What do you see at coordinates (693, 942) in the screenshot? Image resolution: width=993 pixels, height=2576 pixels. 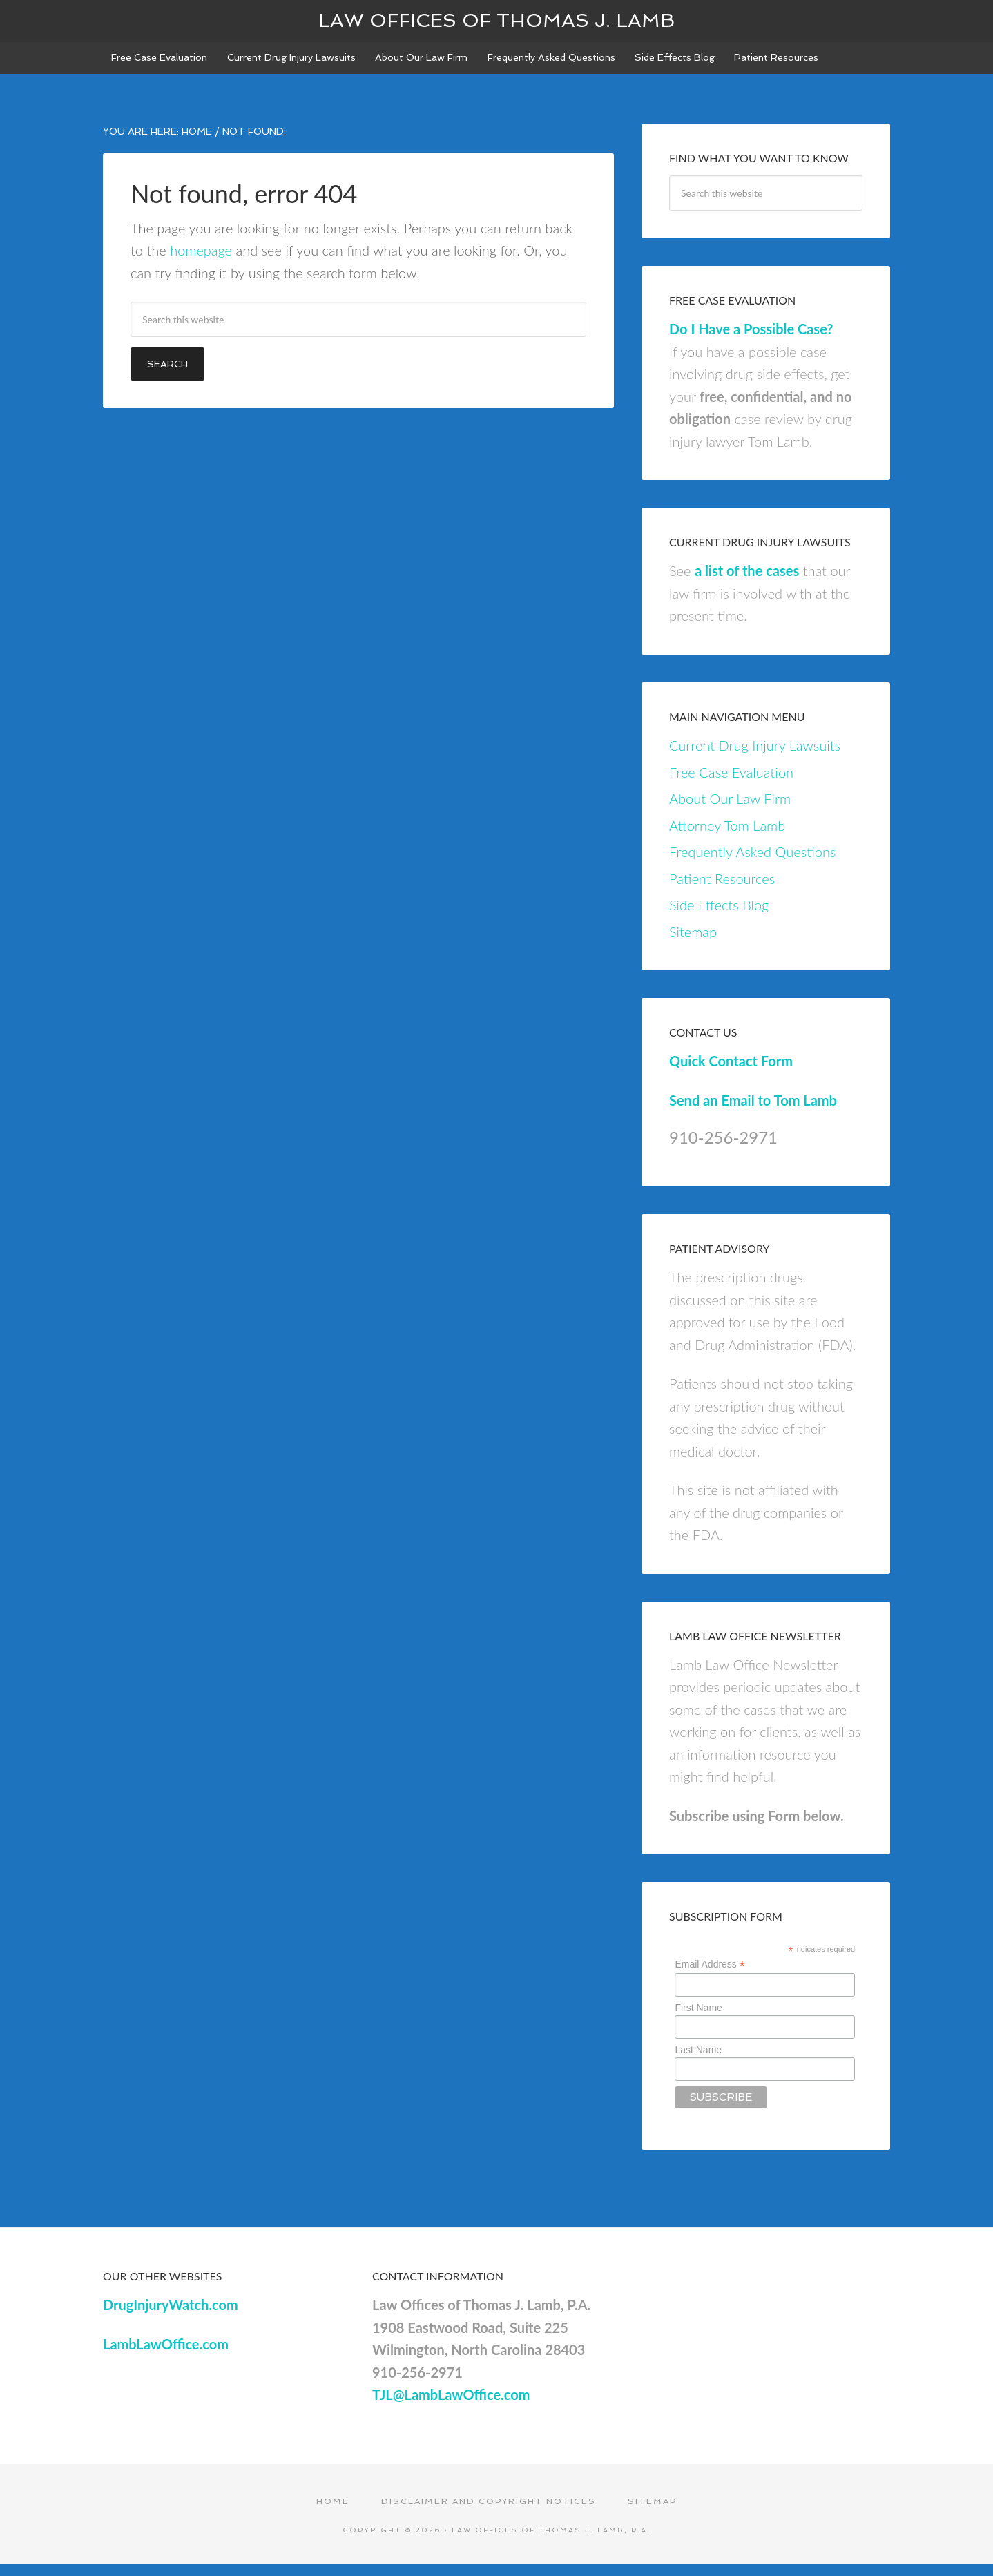 I see `Sitemap` at bounding box center [693, 942].